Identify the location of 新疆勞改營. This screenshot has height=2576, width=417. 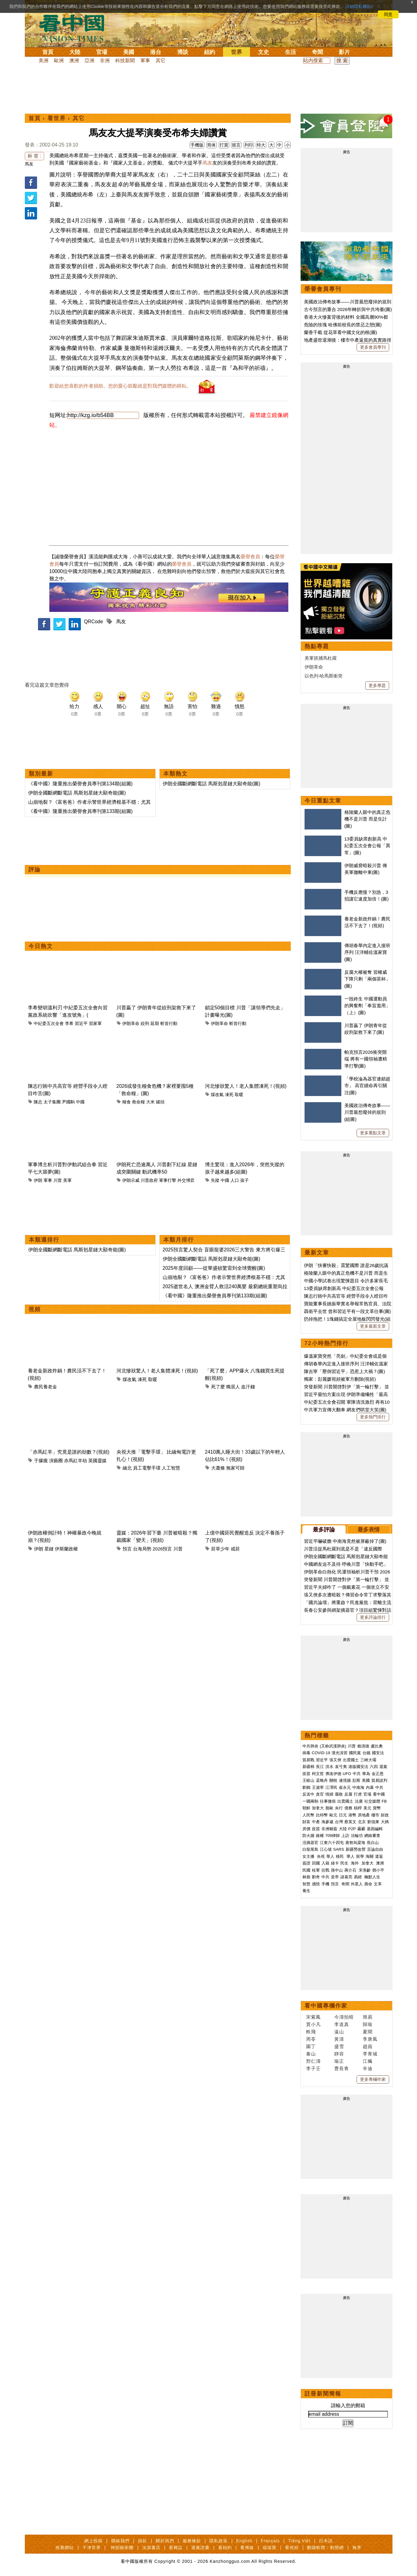
(356, 1849).